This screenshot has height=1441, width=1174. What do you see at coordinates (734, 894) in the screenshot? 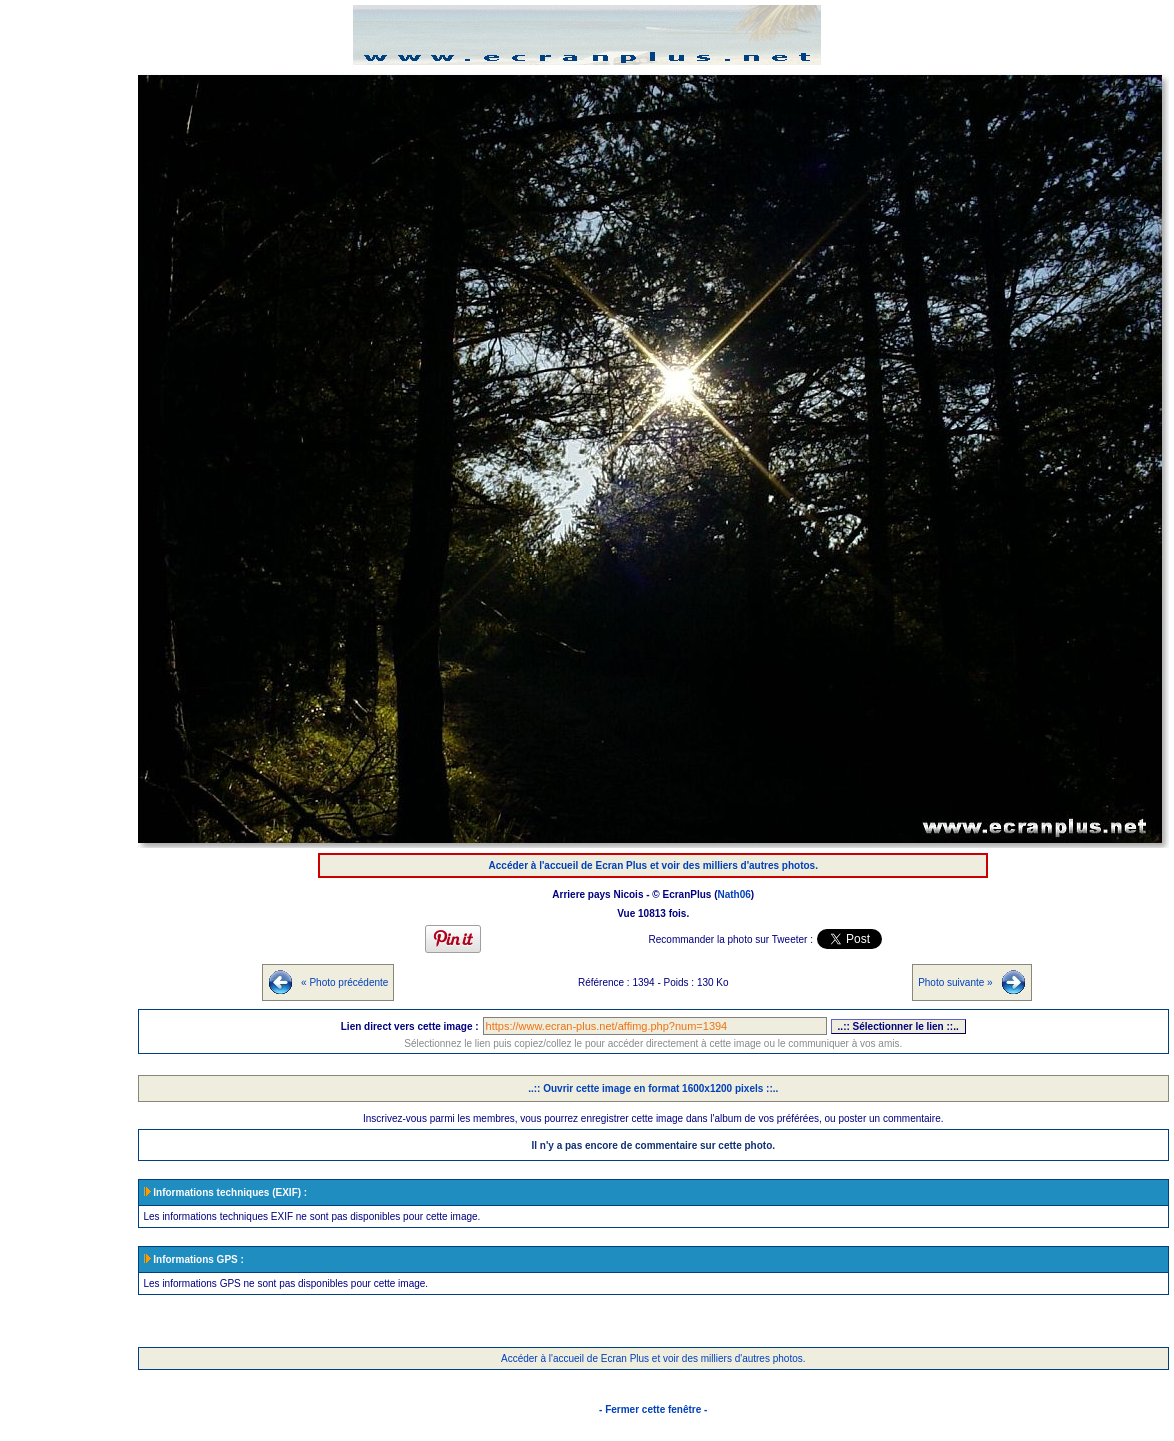
I see `Nath06` at bounding box center [734, 894].